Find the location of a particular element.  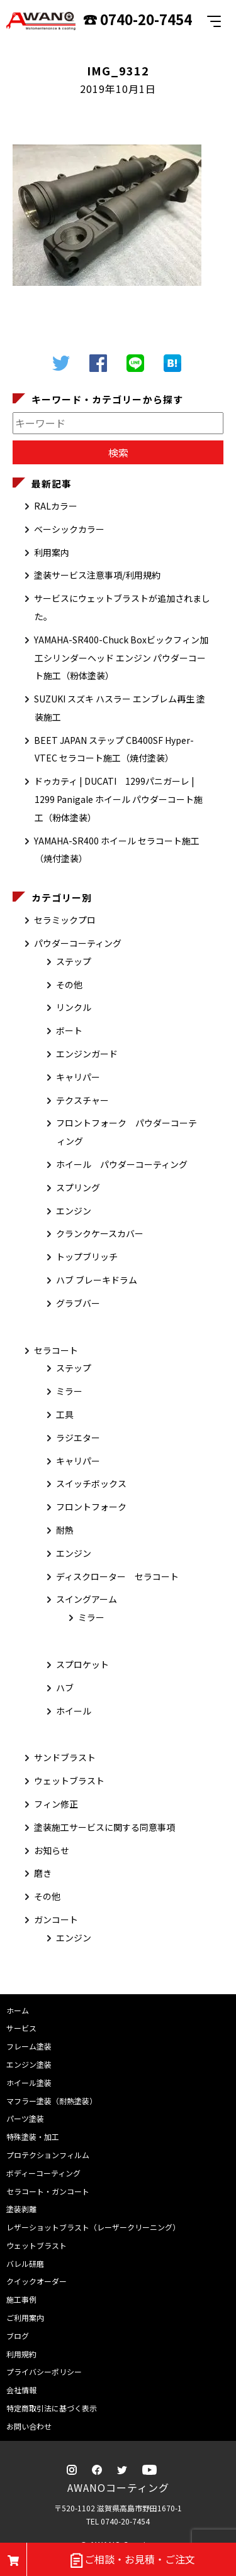

プライバシーポリシー is located at coordinates (44, 2371).